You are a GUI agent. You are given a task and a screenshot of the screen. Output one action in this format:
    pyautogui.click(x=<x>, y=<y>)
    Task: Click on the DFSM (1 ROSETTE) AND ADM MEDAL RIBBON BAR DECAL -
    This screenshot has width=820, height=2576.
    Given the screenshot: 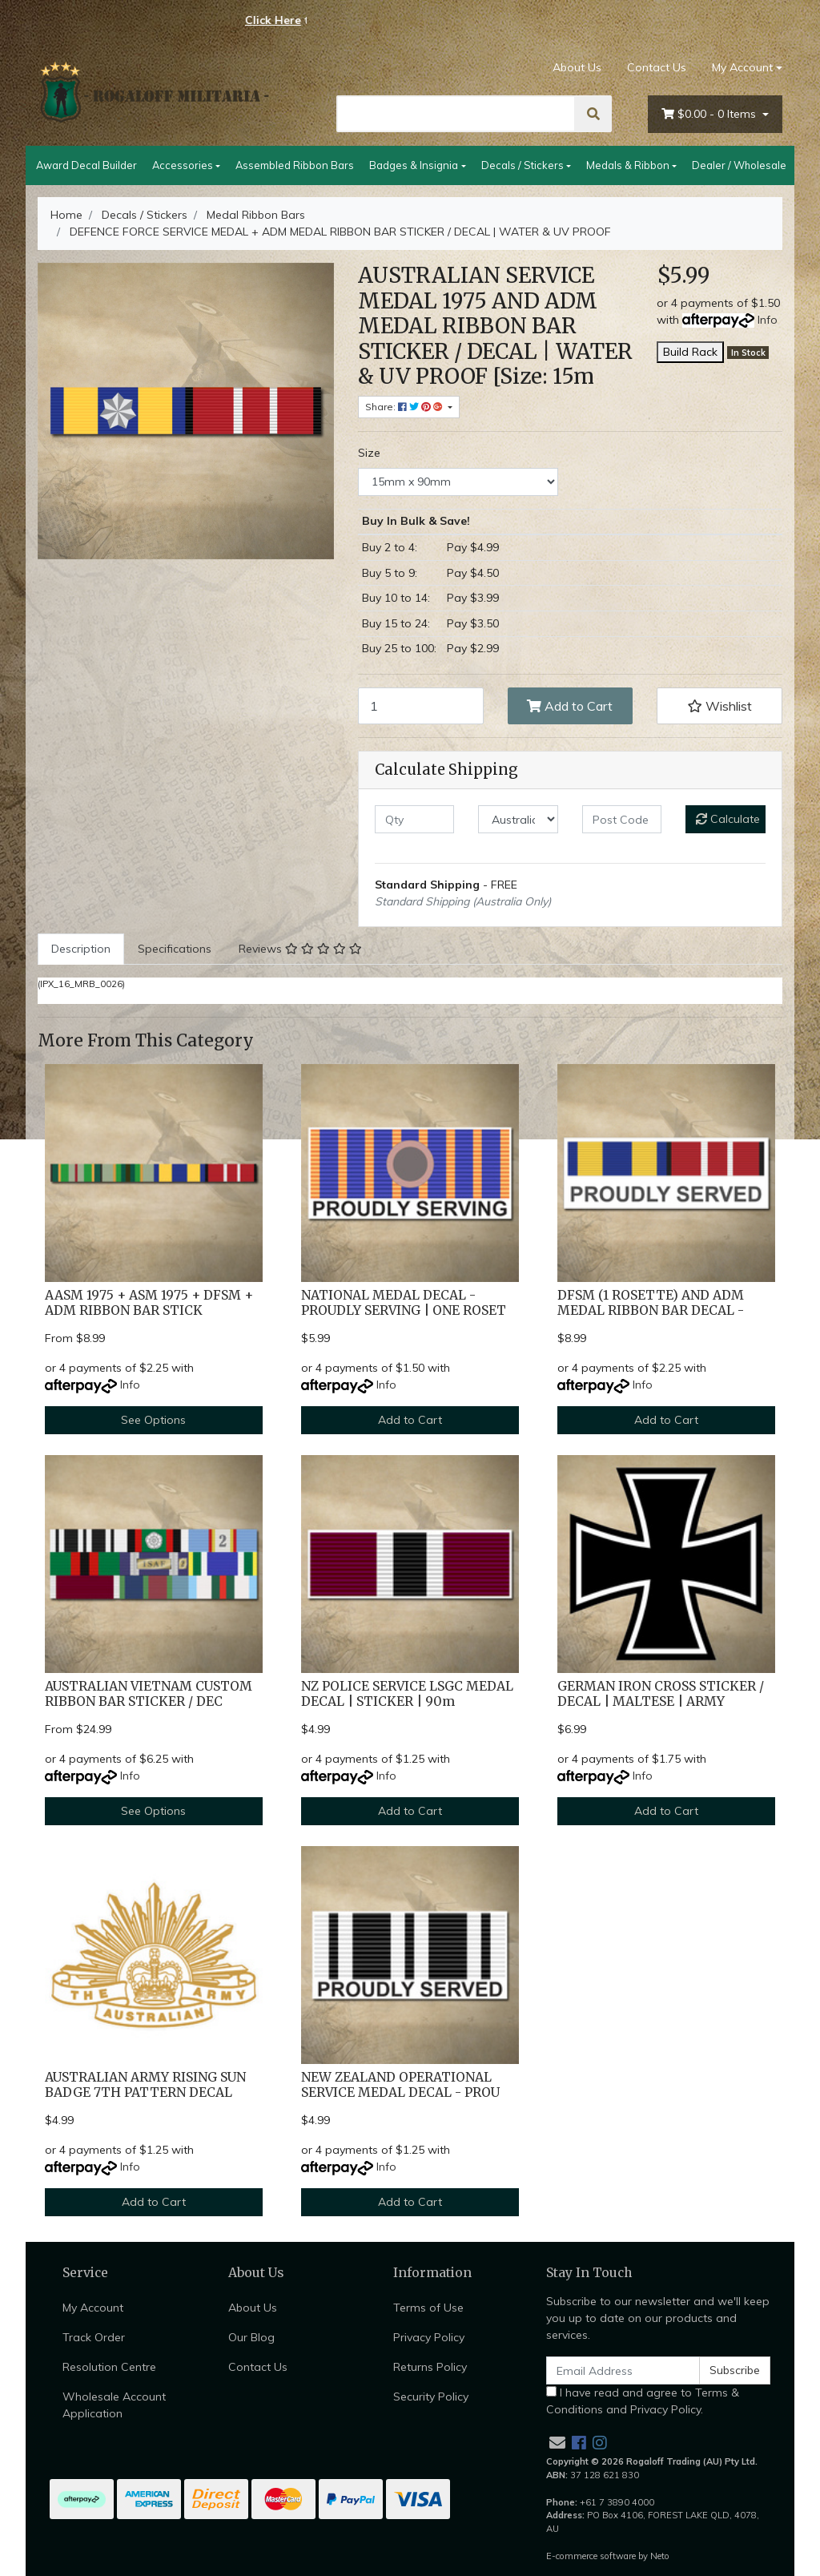 What is the action you would take?
    pyautogui.click(x=650, y=1303)
    